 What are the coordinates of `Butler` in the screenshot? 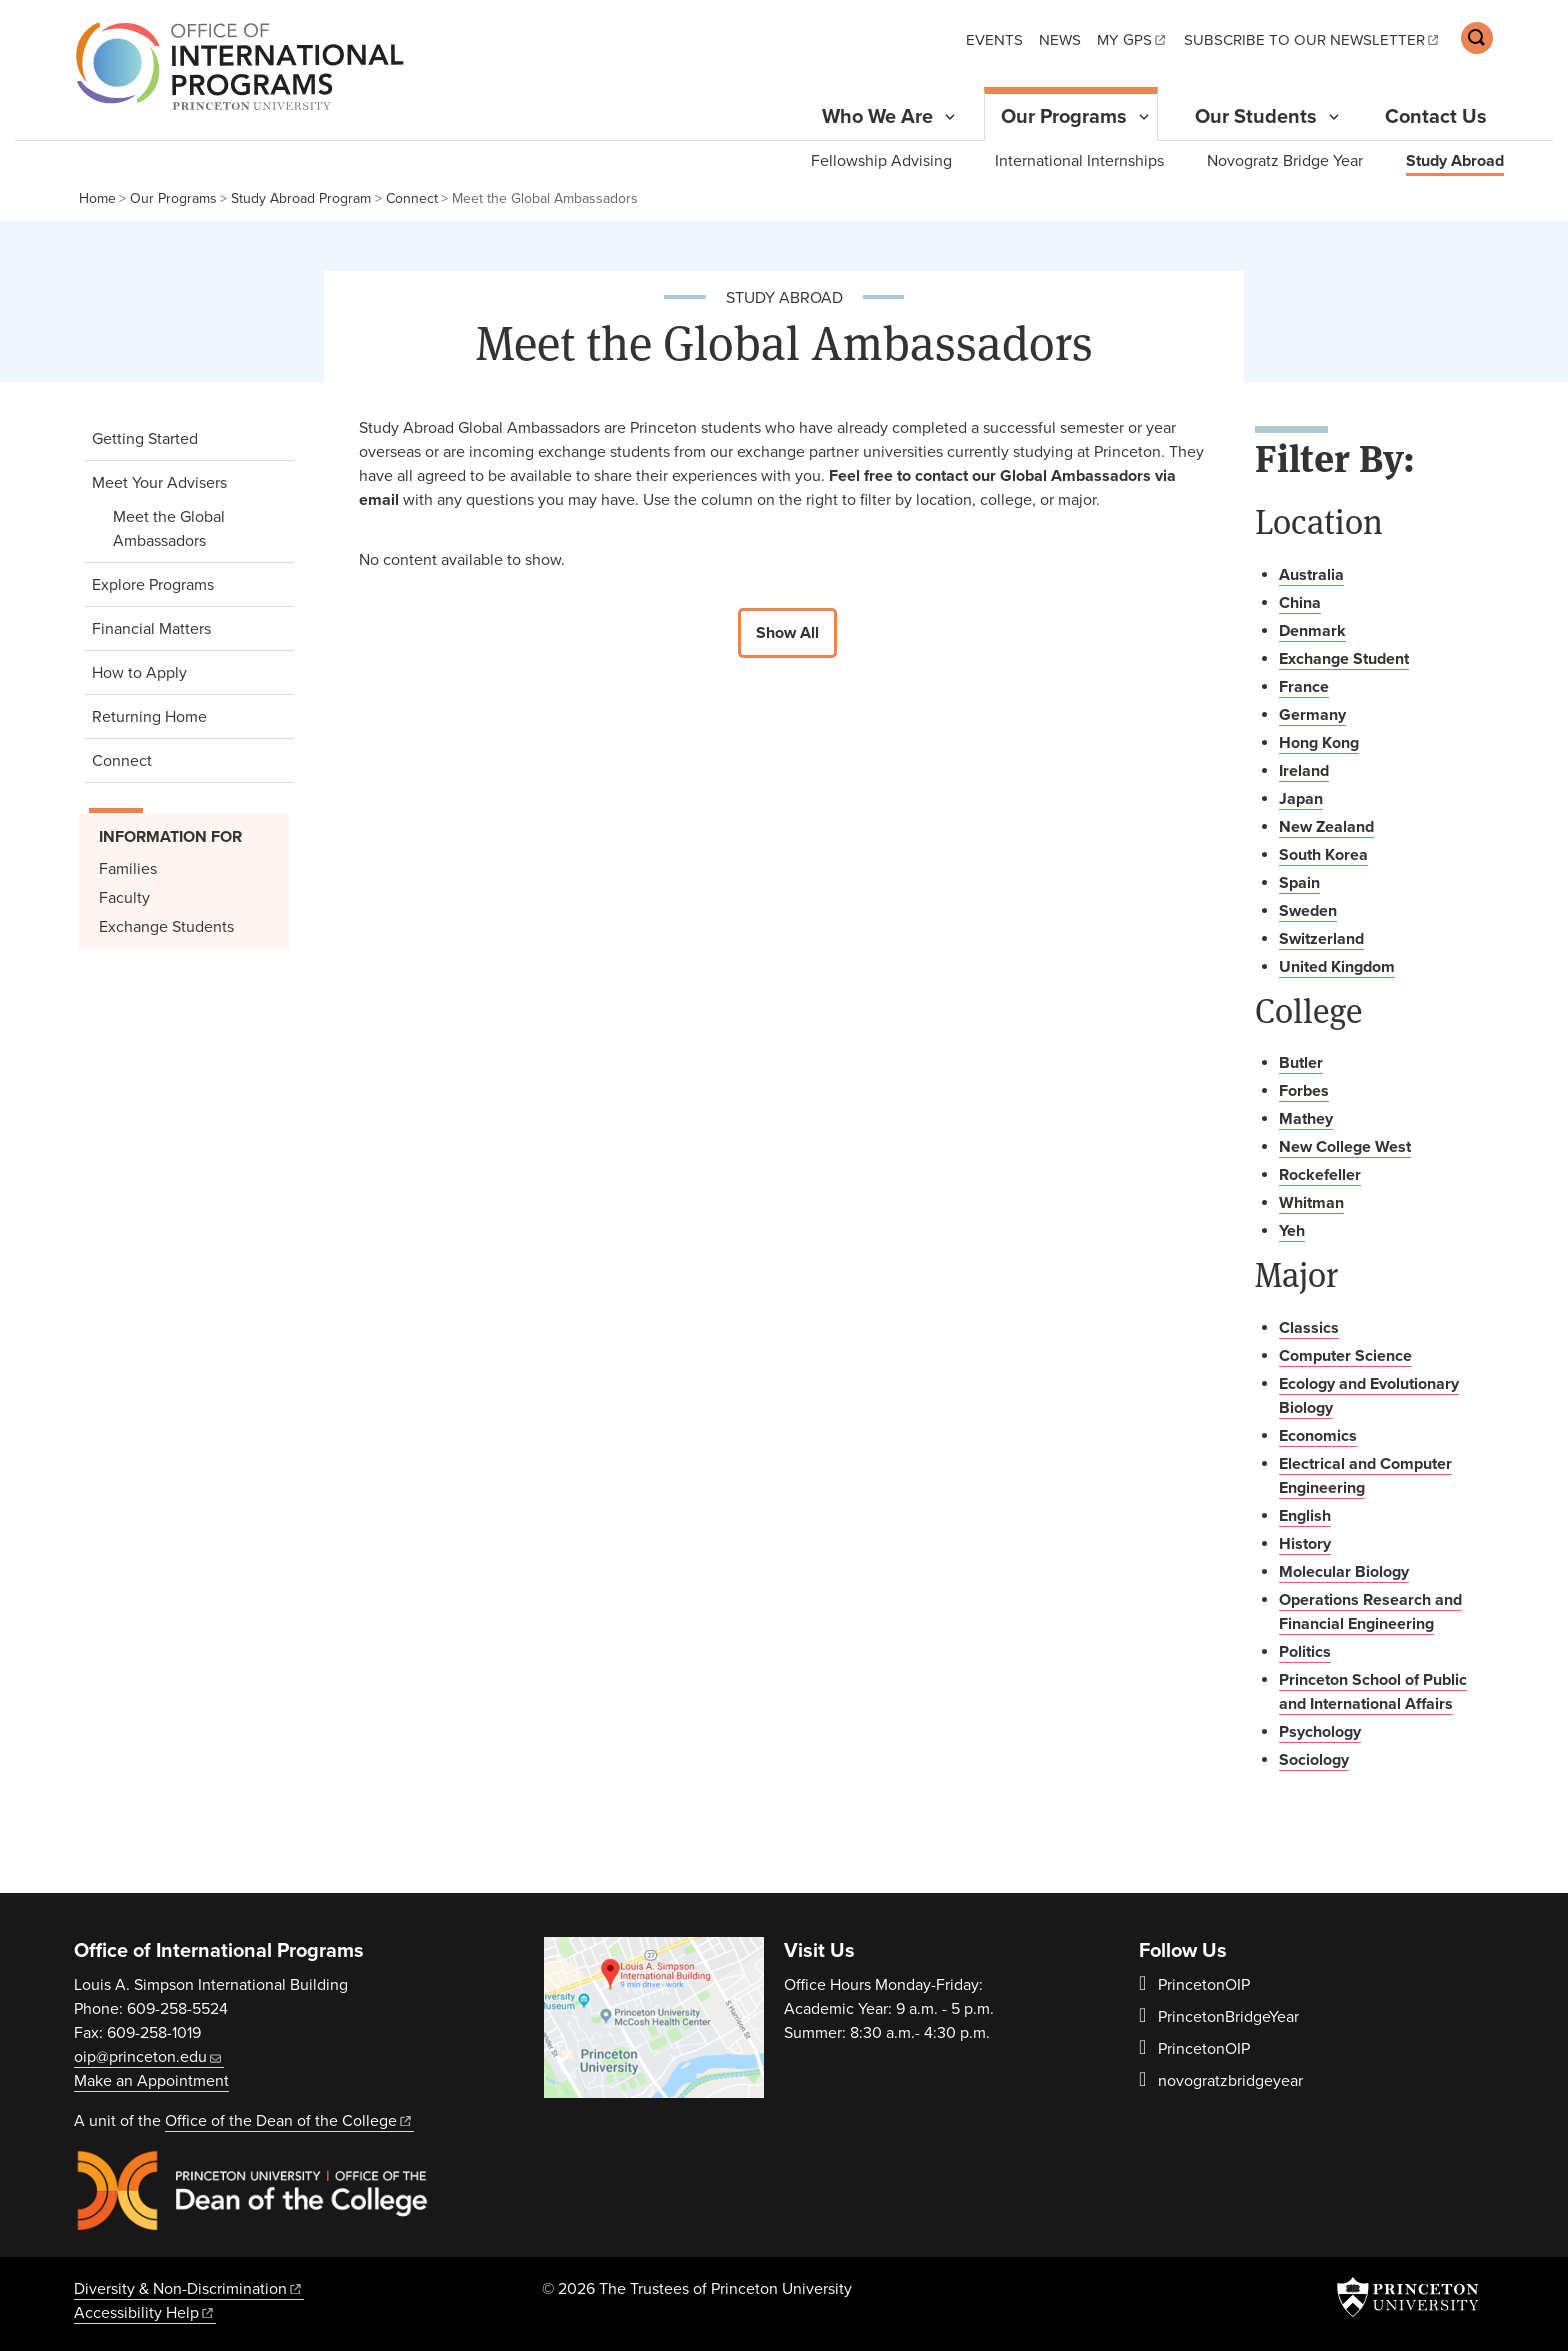 It's located at (1301, 1063).